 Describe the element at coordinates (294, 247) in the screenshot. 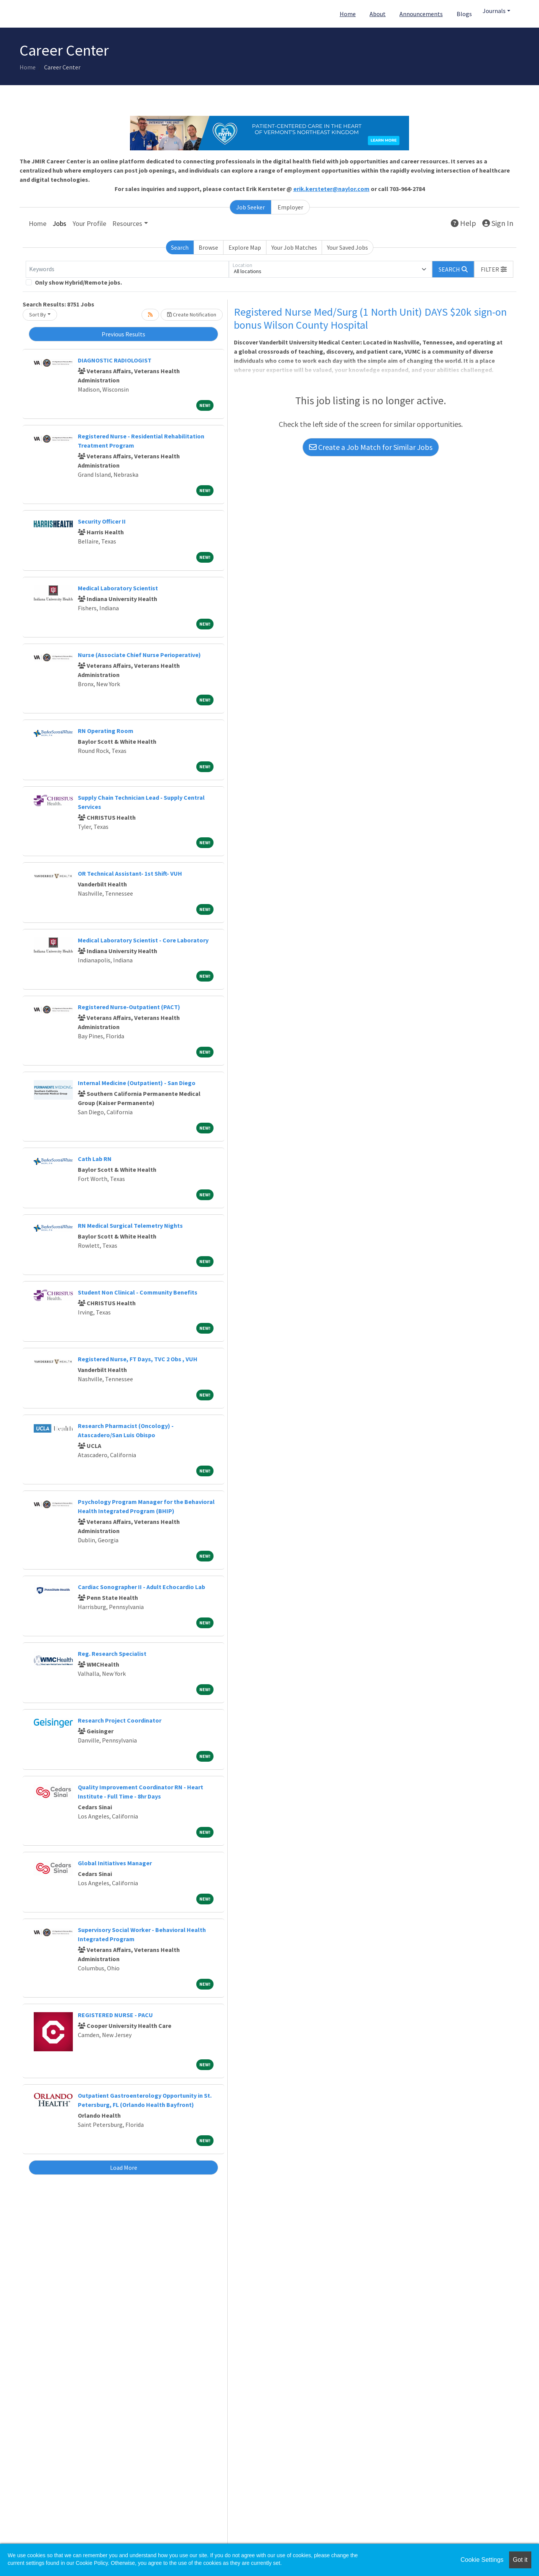

I see `Your Job Matches` at that location.